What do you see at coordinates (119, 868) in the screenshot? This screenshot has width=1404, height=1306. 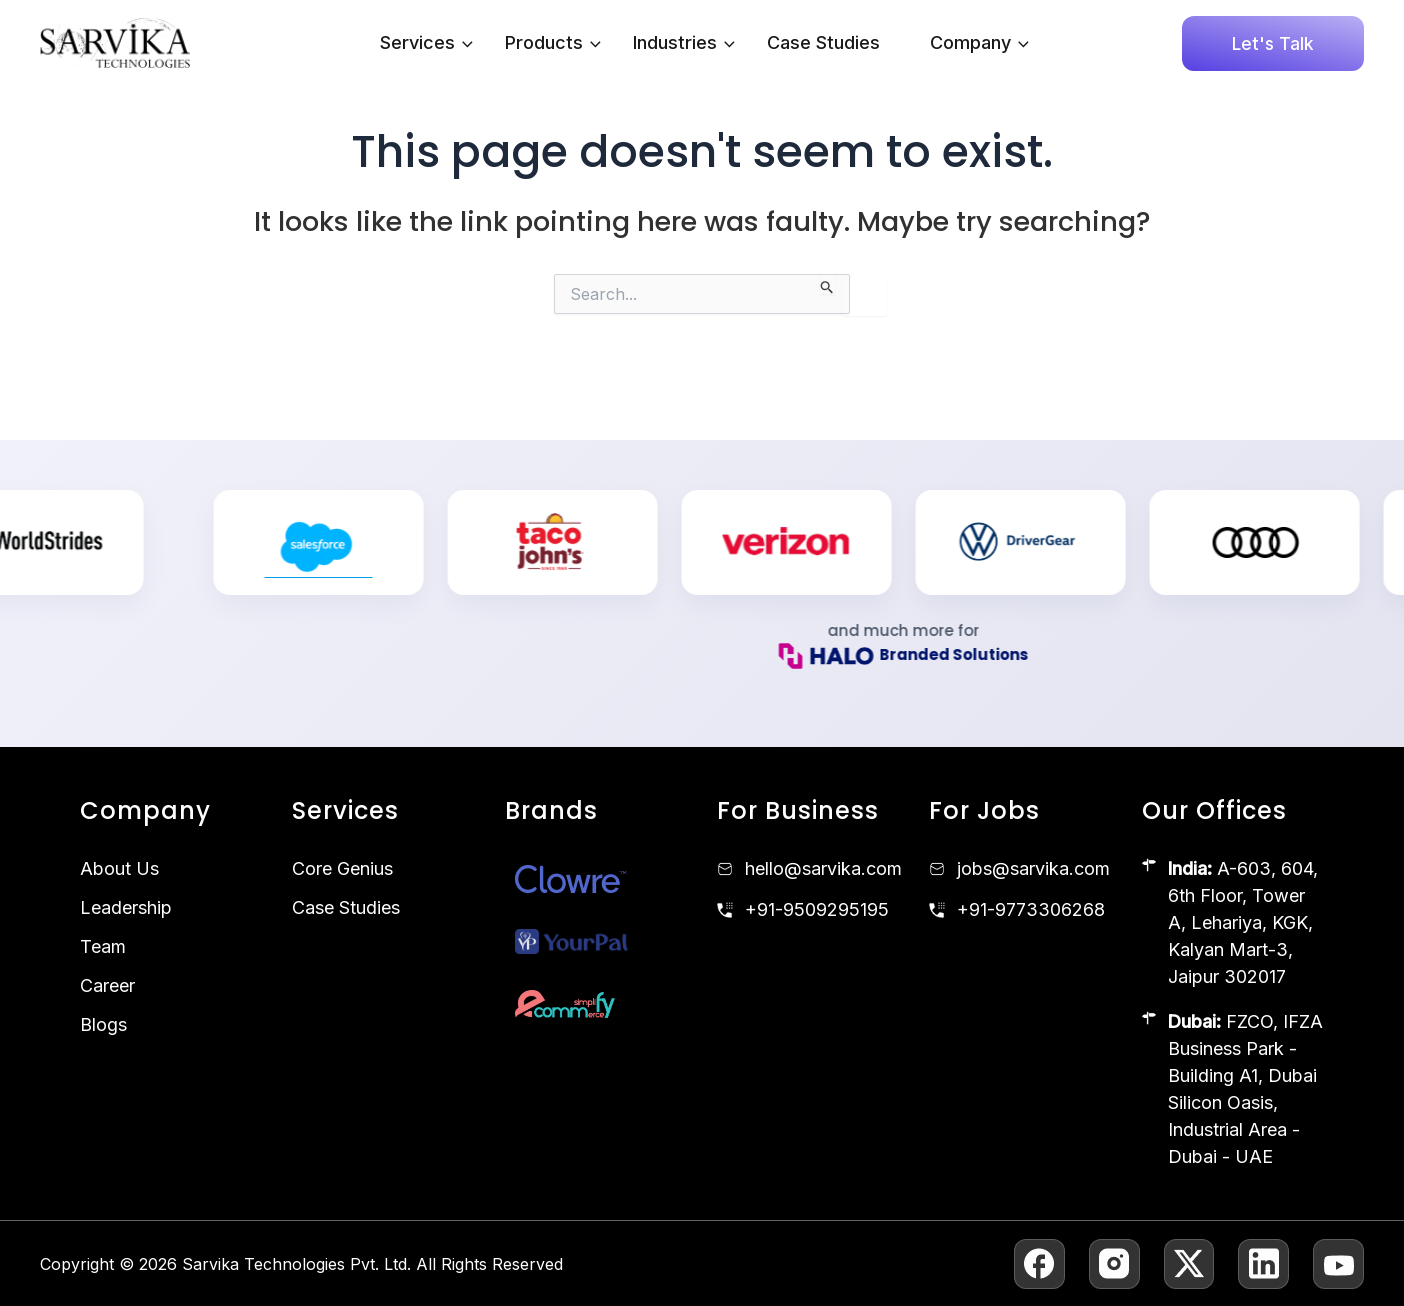 I see `About Us` at bounding box center [119, 868].